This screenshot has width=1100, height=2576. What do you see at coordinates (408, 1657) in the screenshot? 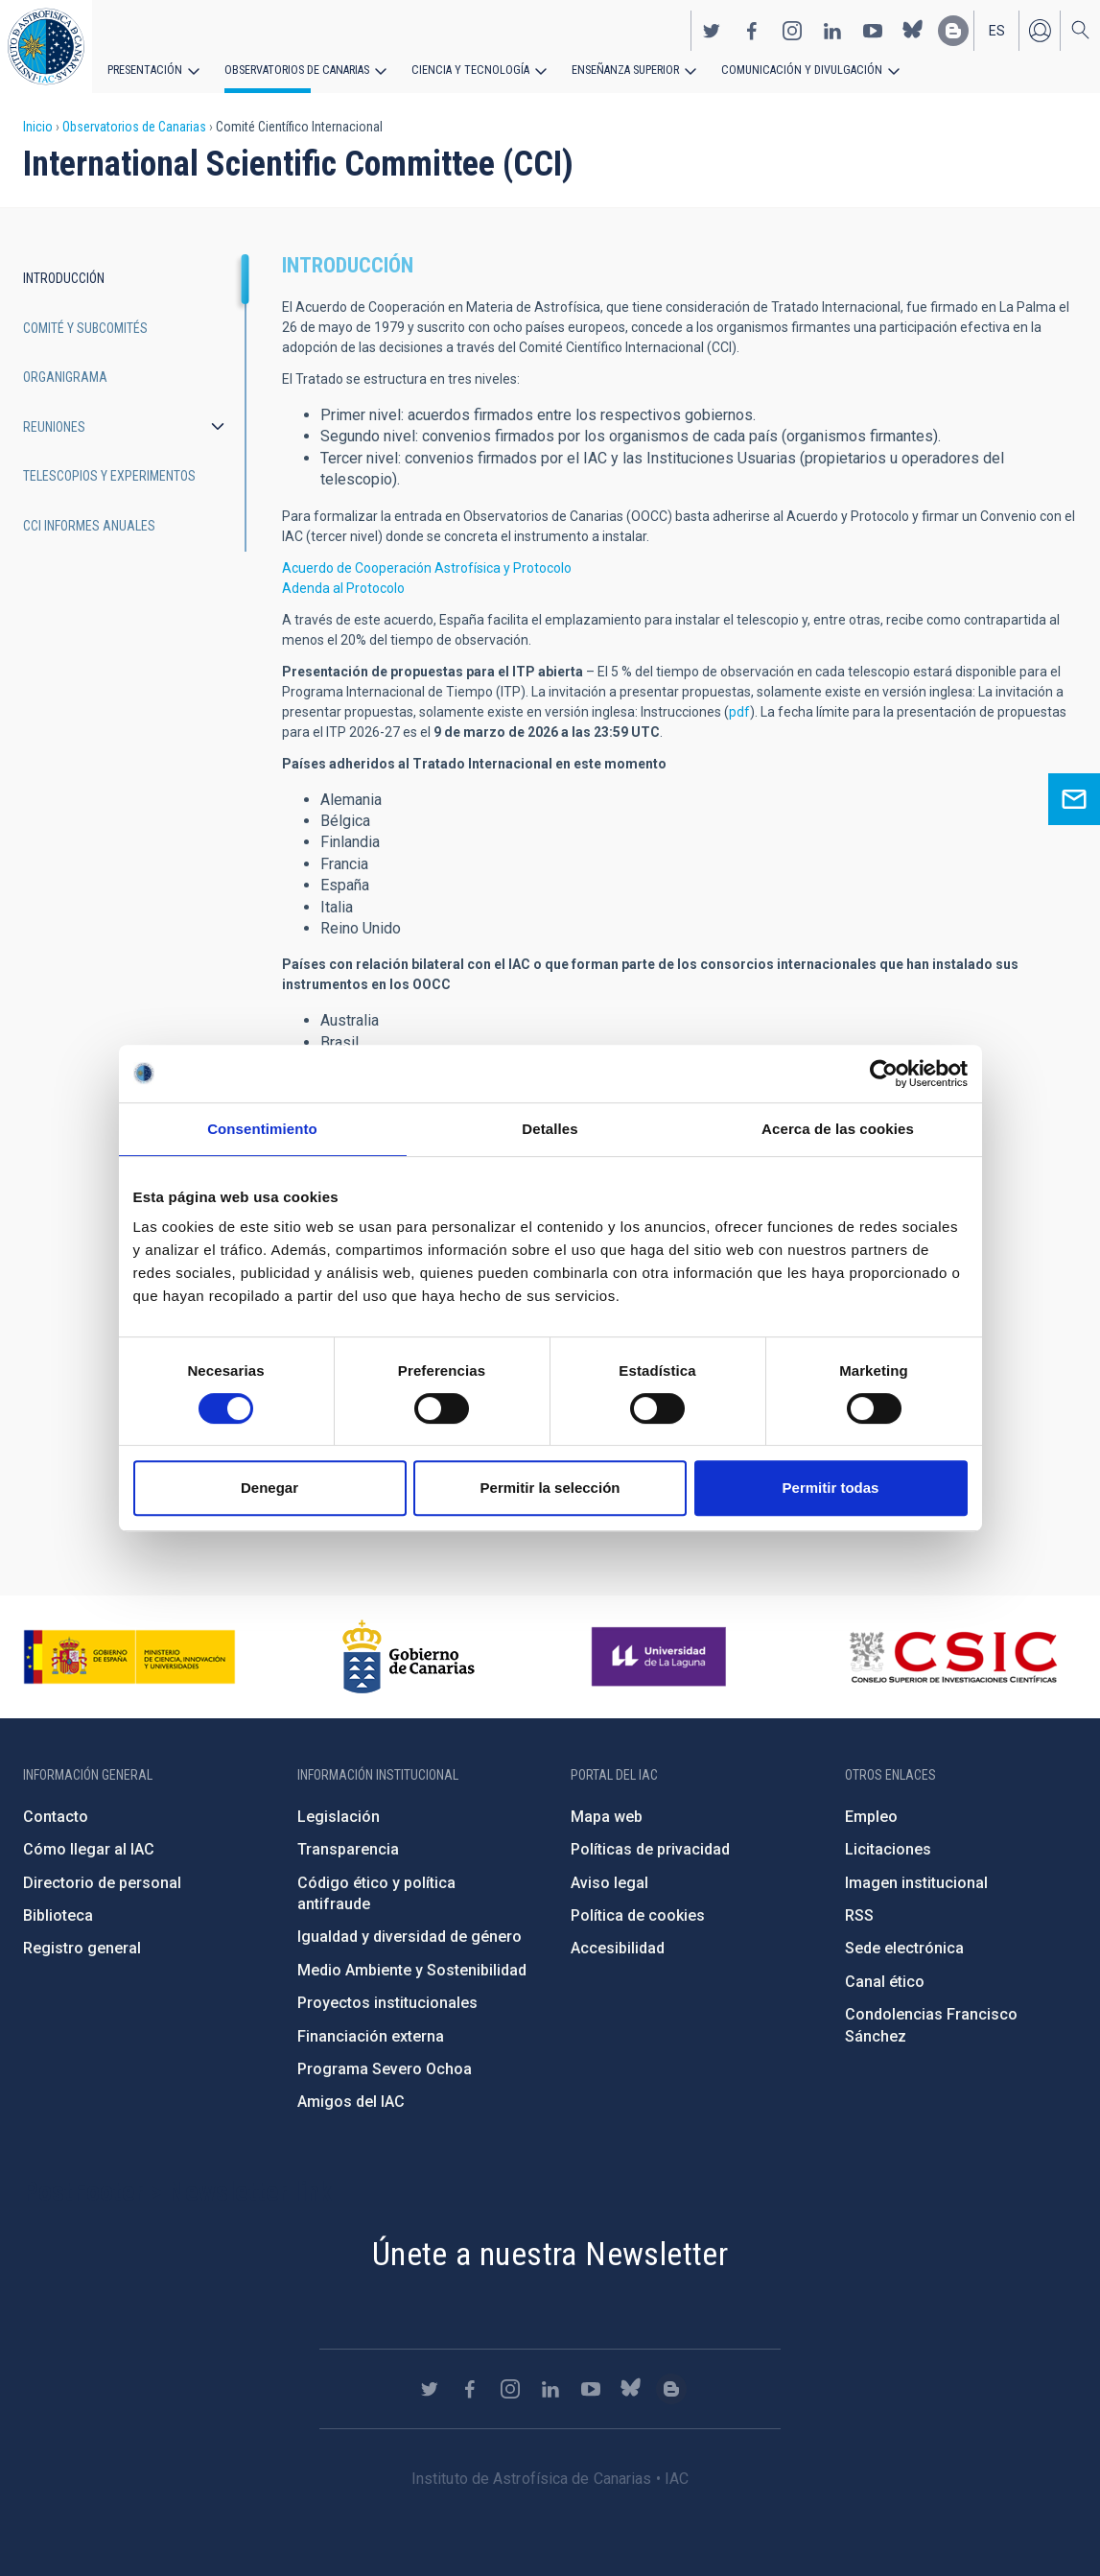
I see `http://www.gobiernodecanarias.org` at bounding box center [408, 1657].